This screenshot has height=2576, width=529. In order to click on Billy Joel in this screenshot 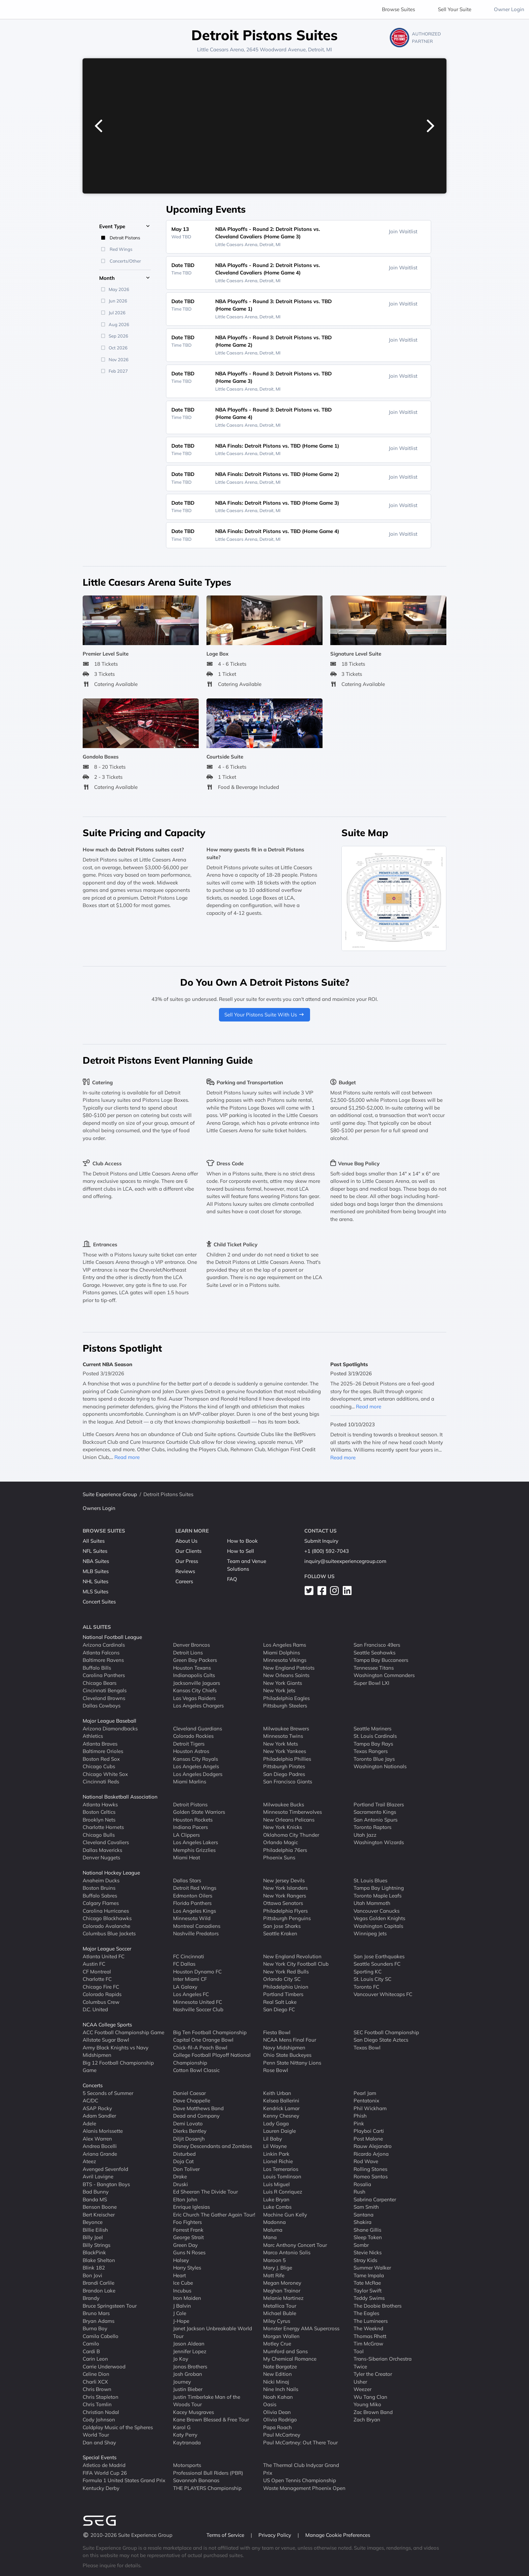, I will do `click(93, 2237)`.